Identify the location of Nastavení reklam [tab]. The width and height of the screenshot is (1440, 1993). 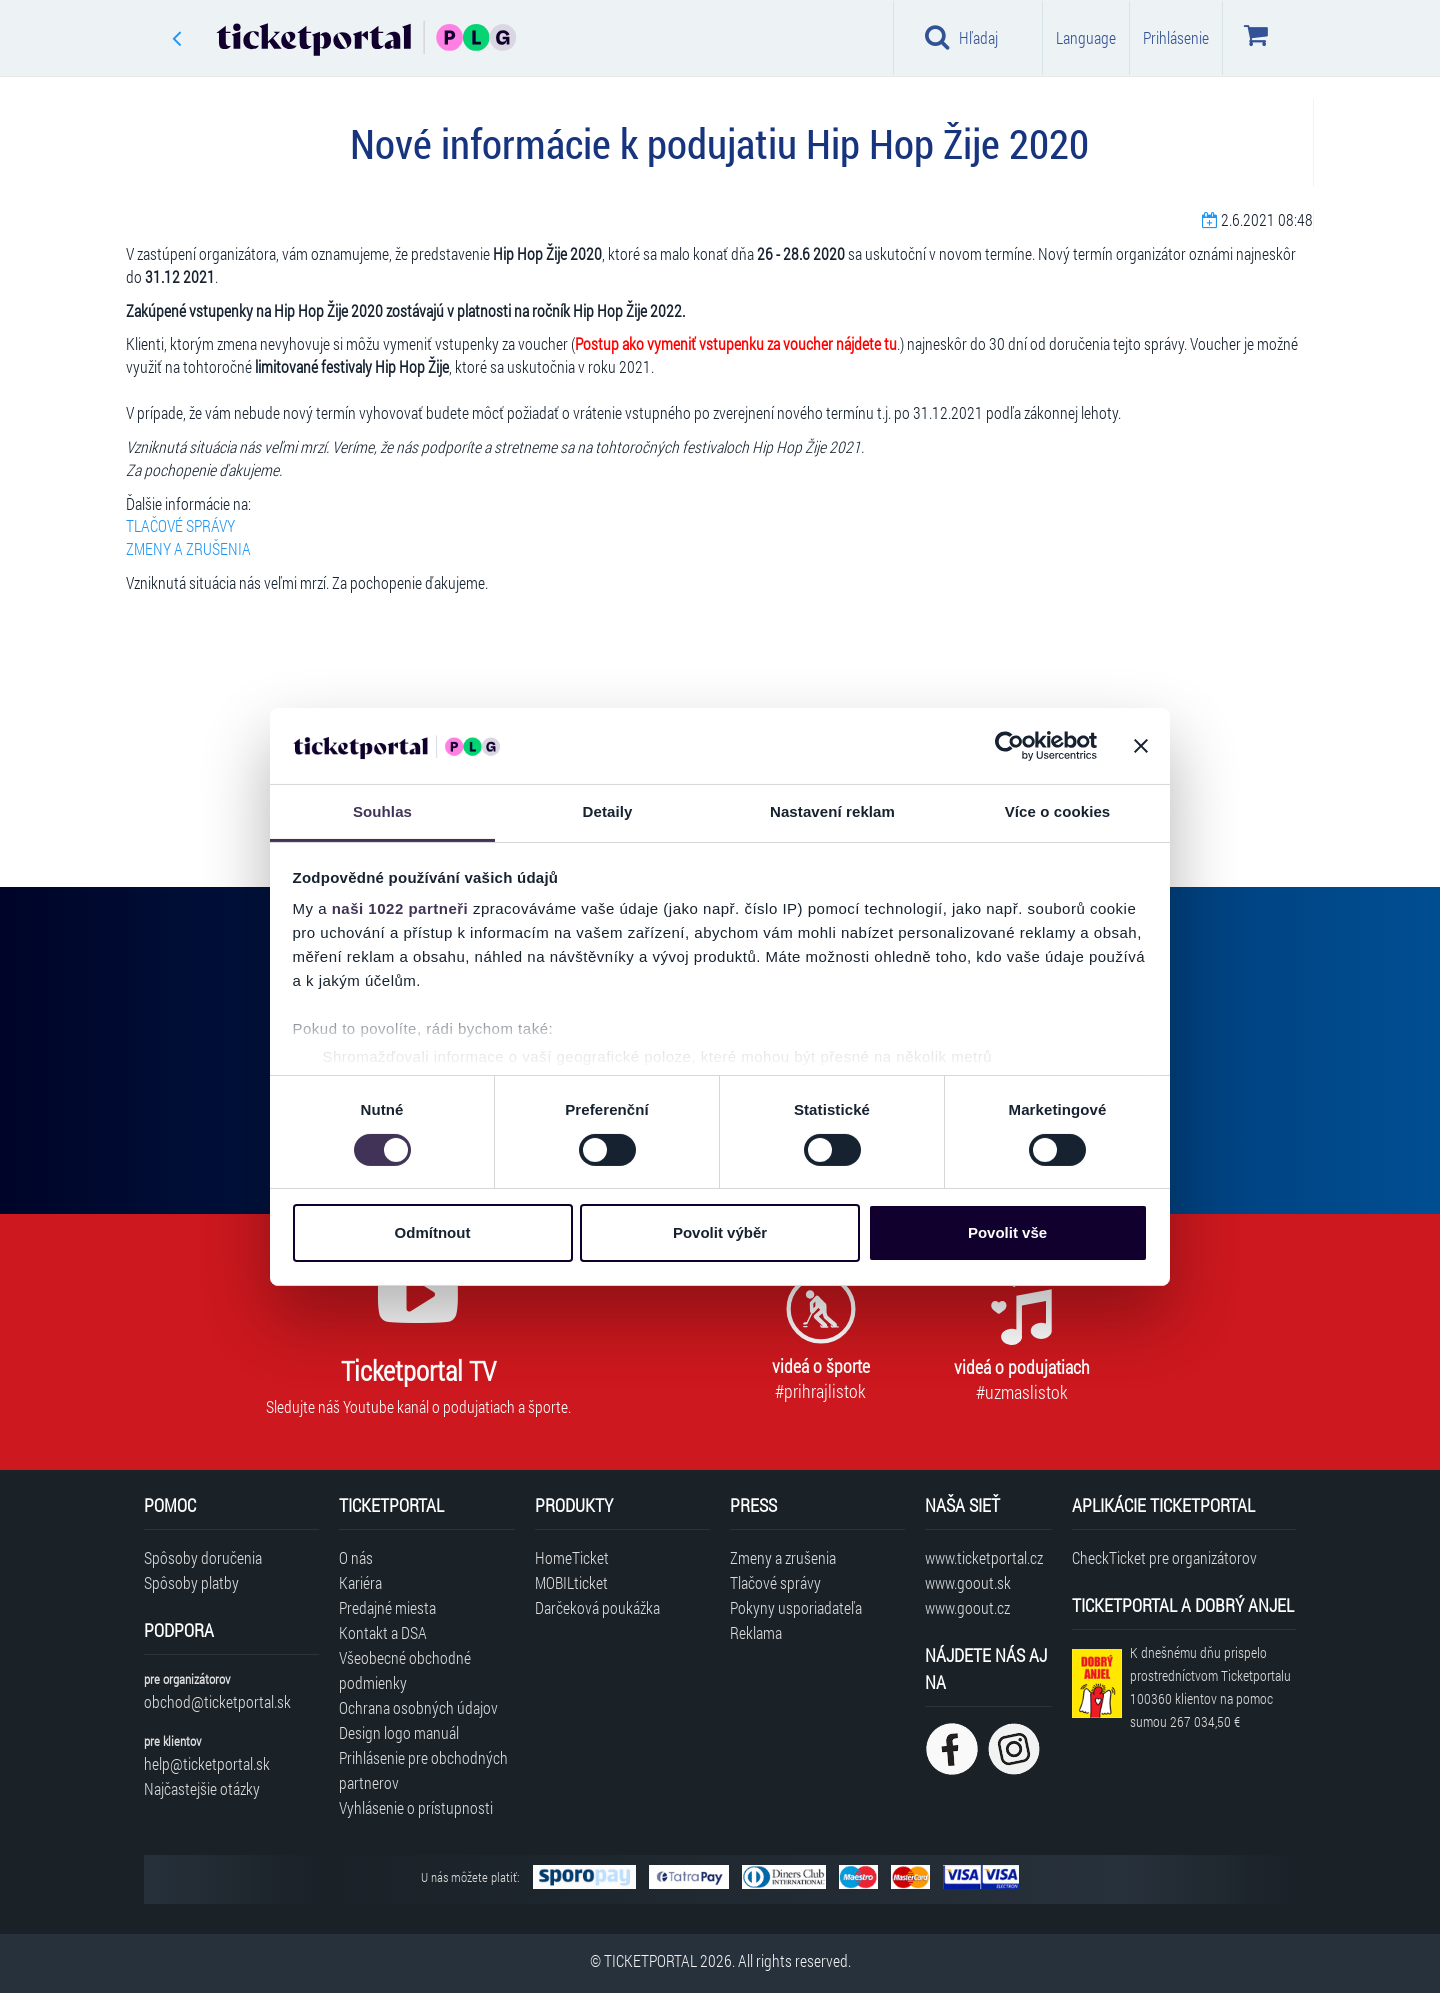
(832, 811).